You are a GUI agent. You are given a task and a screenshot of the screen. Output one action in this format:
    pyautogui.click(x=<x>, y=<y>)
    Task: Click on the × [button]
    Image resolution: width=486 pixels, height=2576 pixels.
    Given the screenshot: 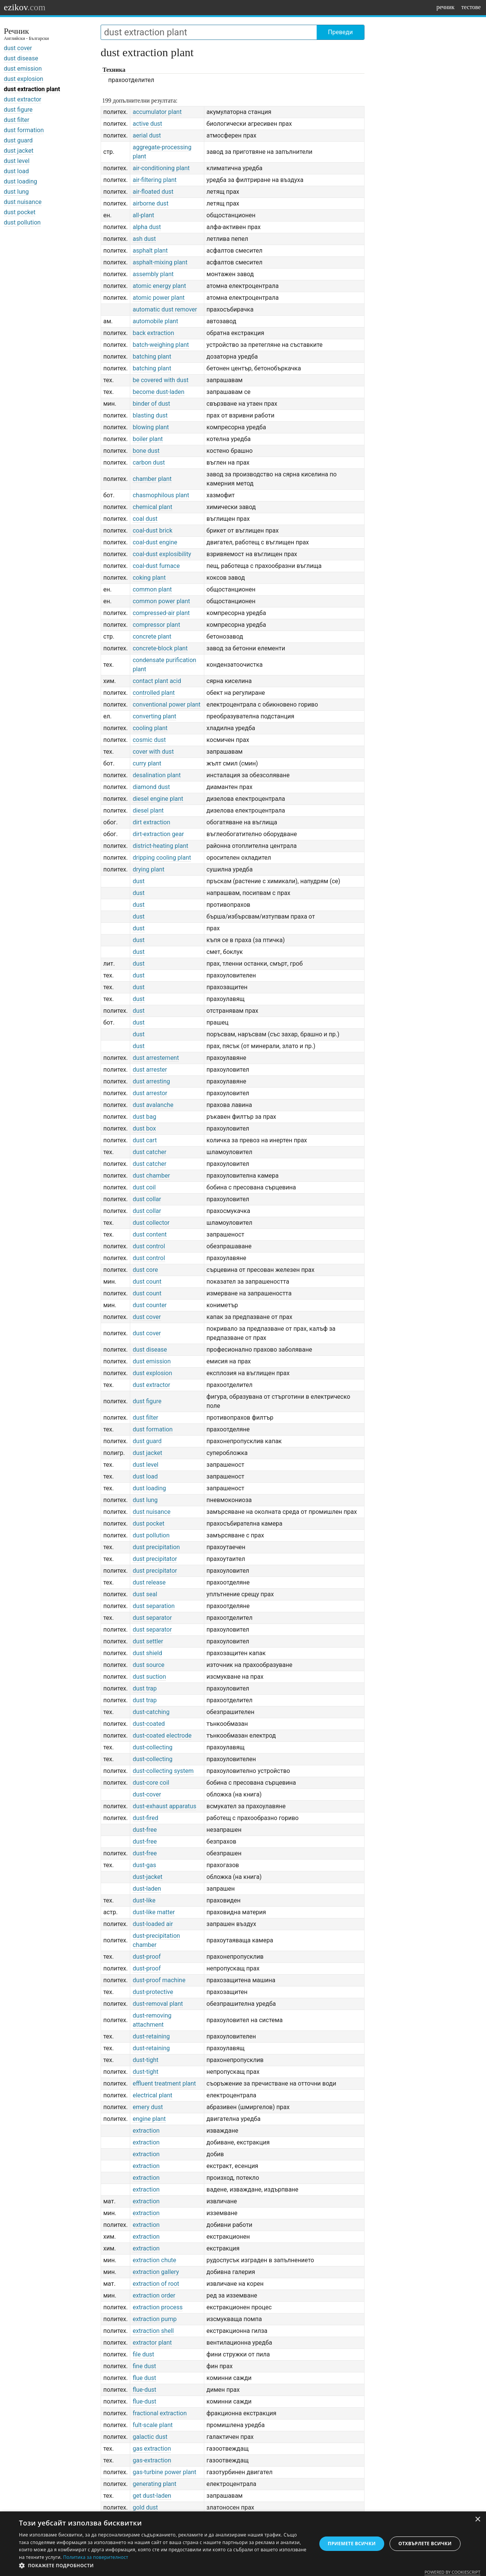 What is the action you would take?
    pyautogui.click(x=477, y=2519)
    